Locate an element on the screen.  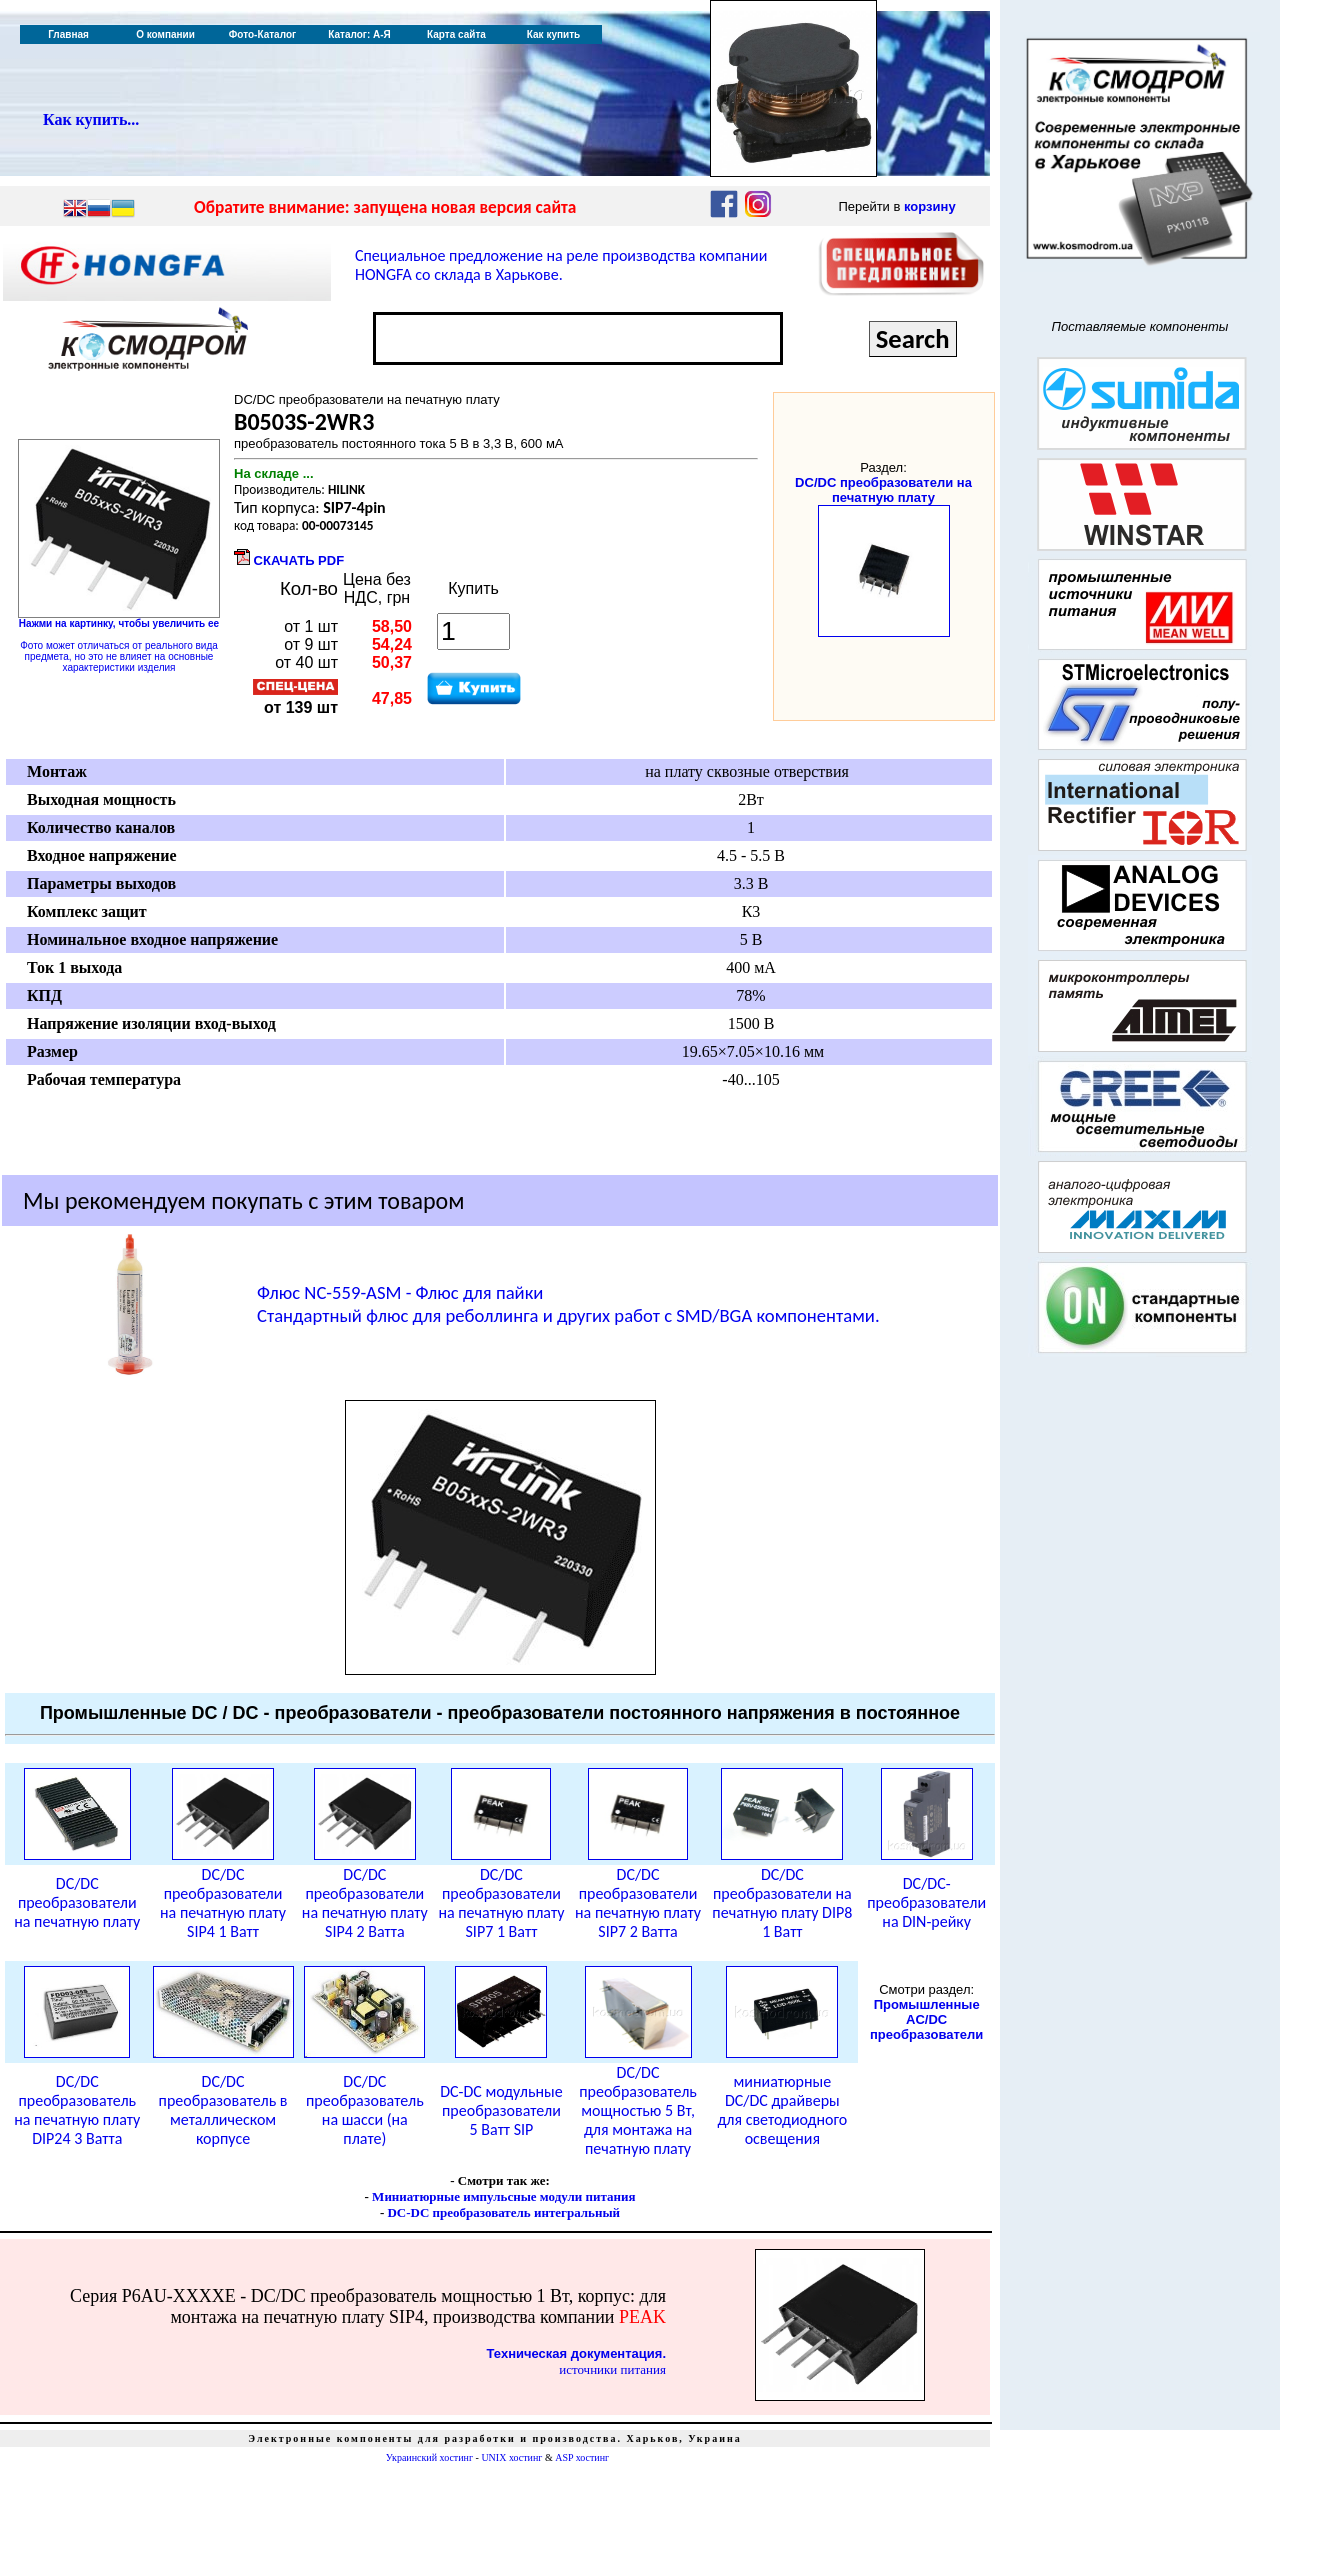
DC/DC преобразователи на печатную плату DIP8 1 Ватт is located at coordinates (782, 1903).